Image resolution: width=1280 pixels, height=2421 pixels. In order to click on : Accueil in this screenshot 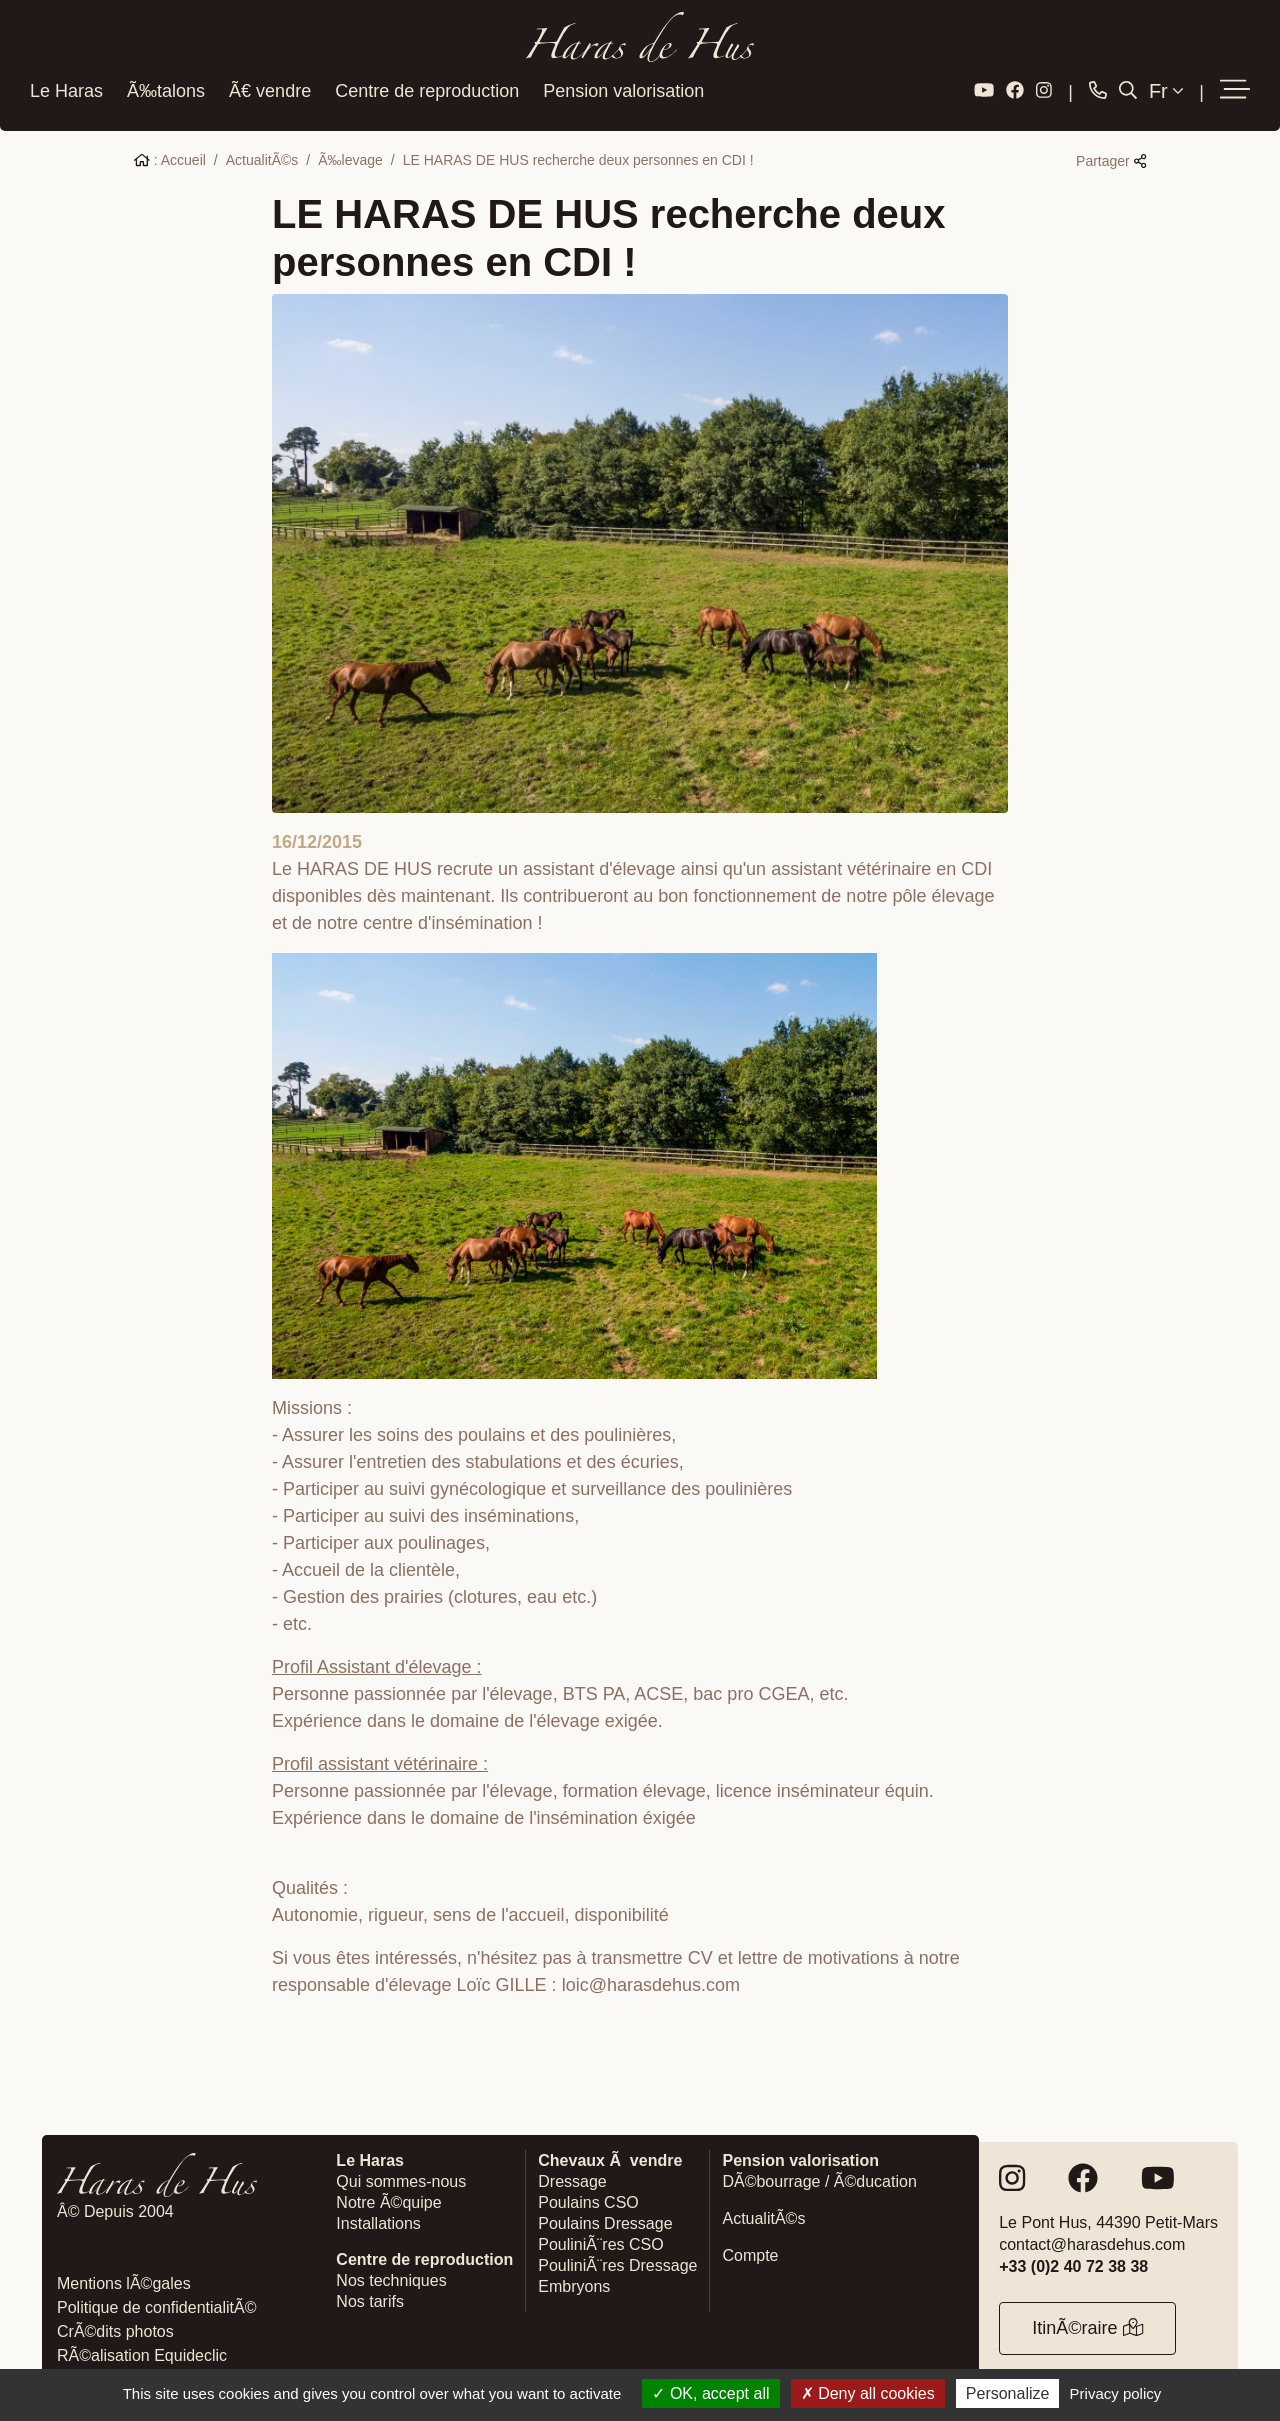, I will do `click(170, 158)`.